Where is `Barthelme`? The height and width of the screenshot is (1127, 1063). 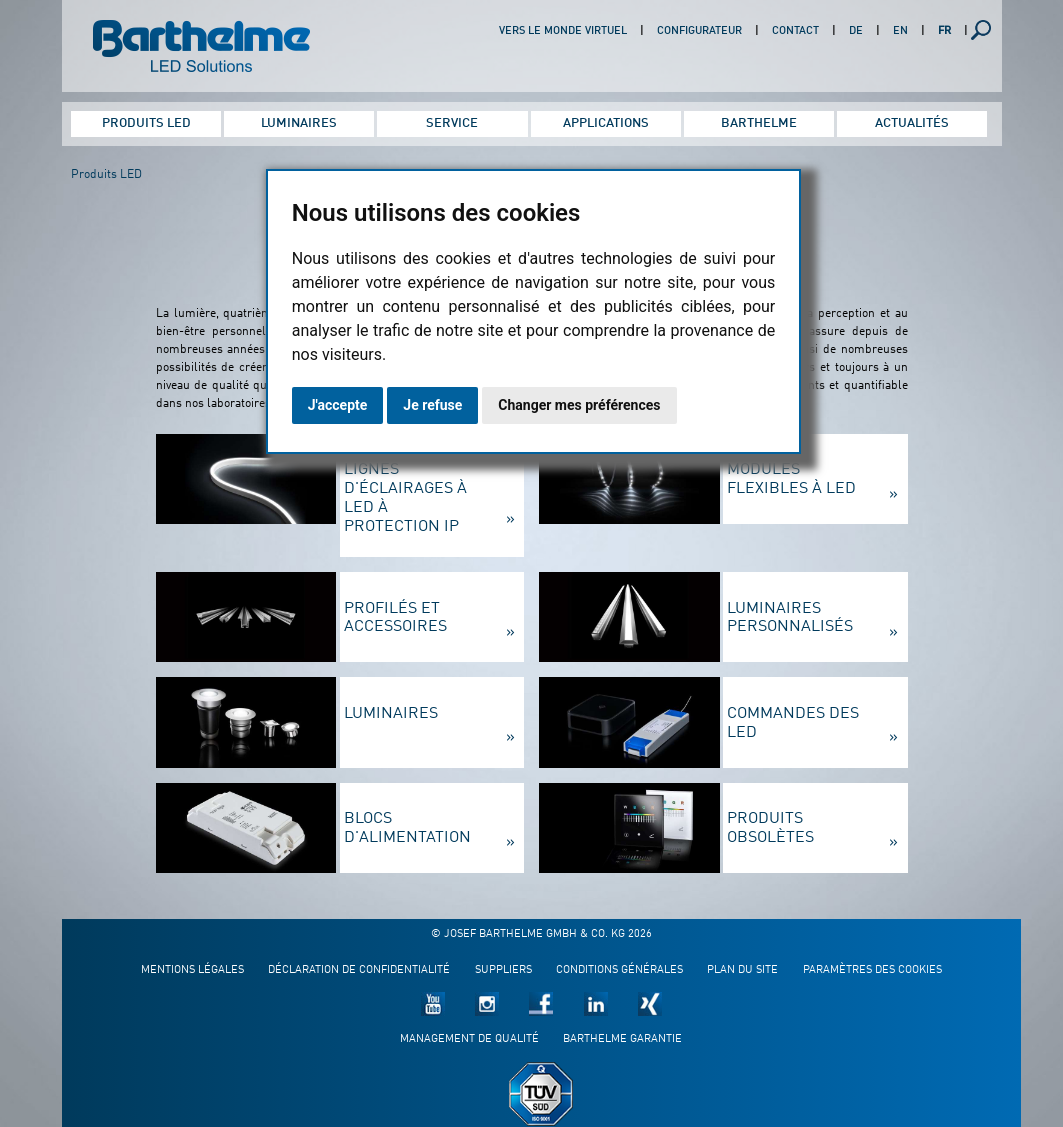
Barthelme is located at coordinates (759, 123).